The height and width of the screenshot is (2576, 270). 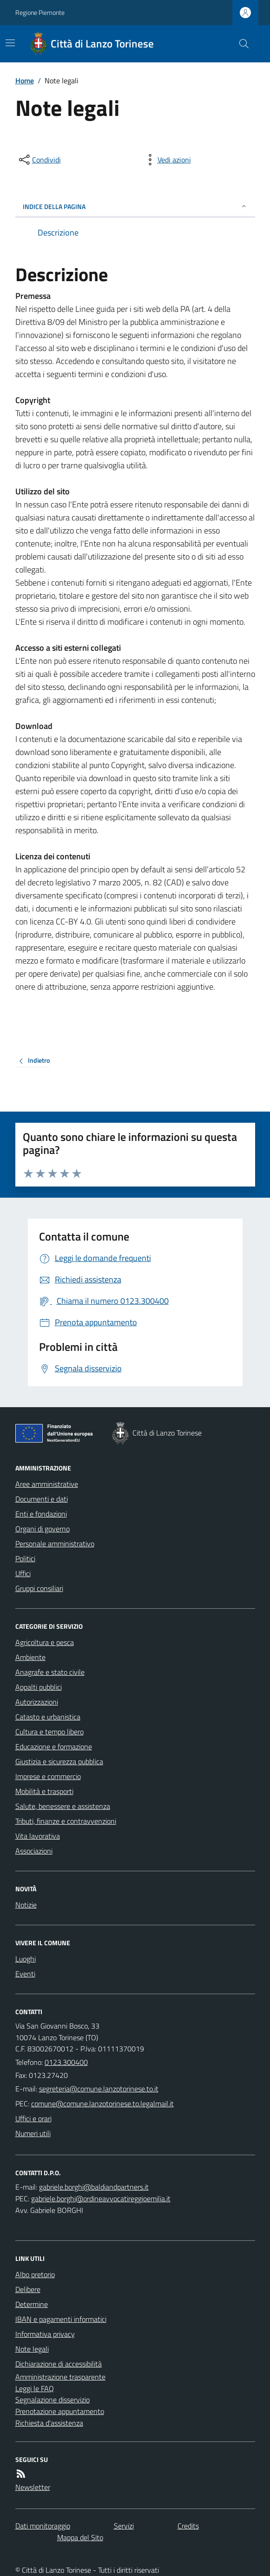 What do you see at coordinates (58, 2363) in the screenshot?
I see `Dichiarazione di accessibilità` at bounding box center [58, 2363].